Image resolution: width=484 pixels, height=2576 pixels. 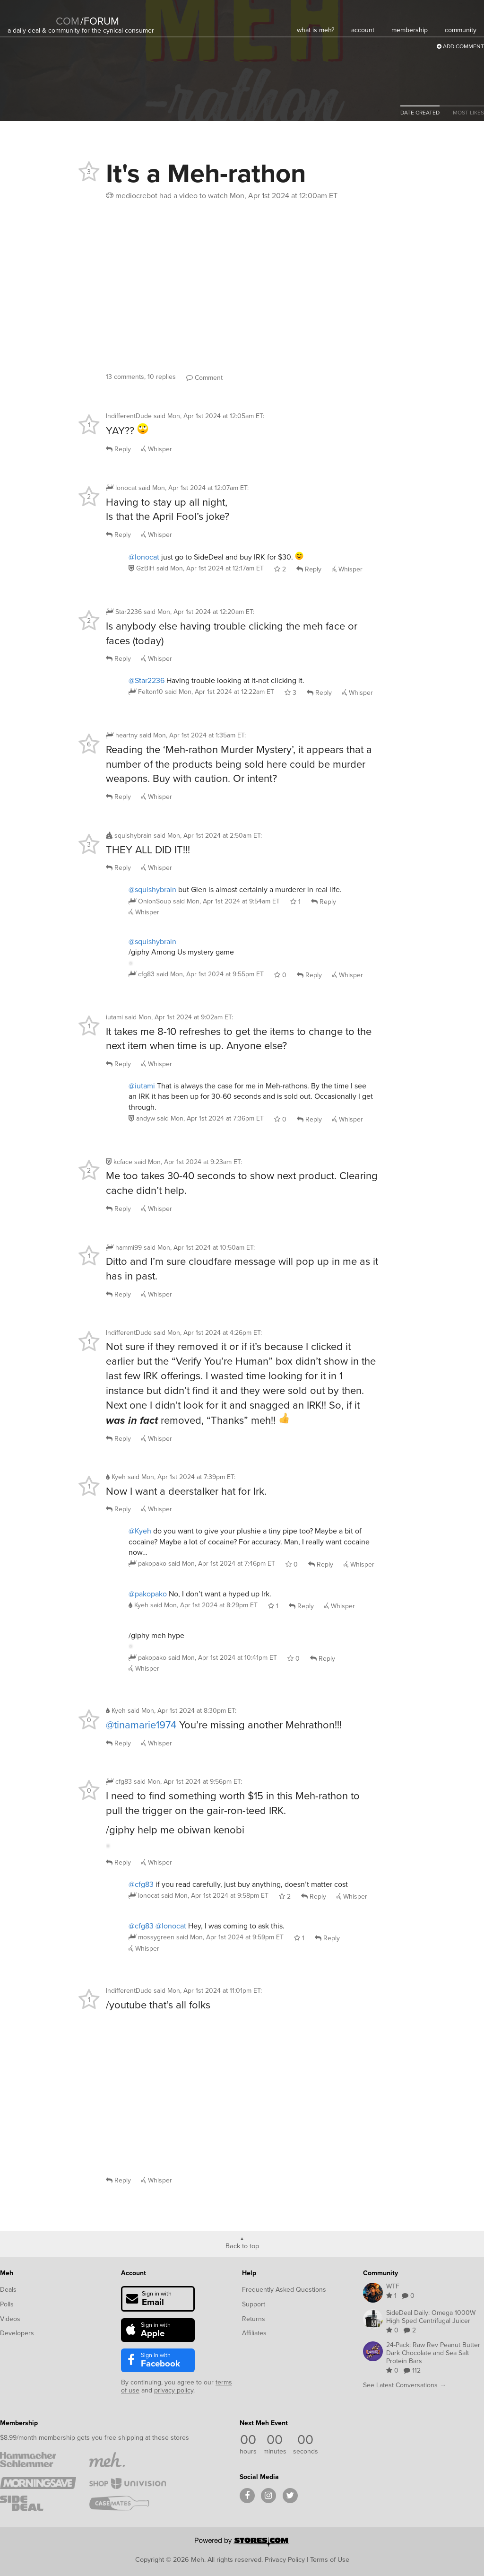 What do you see at coordinates (404, 2385) in the screenshot?
I see `See Latest Conversations →` at bounding box center [404, 2385].